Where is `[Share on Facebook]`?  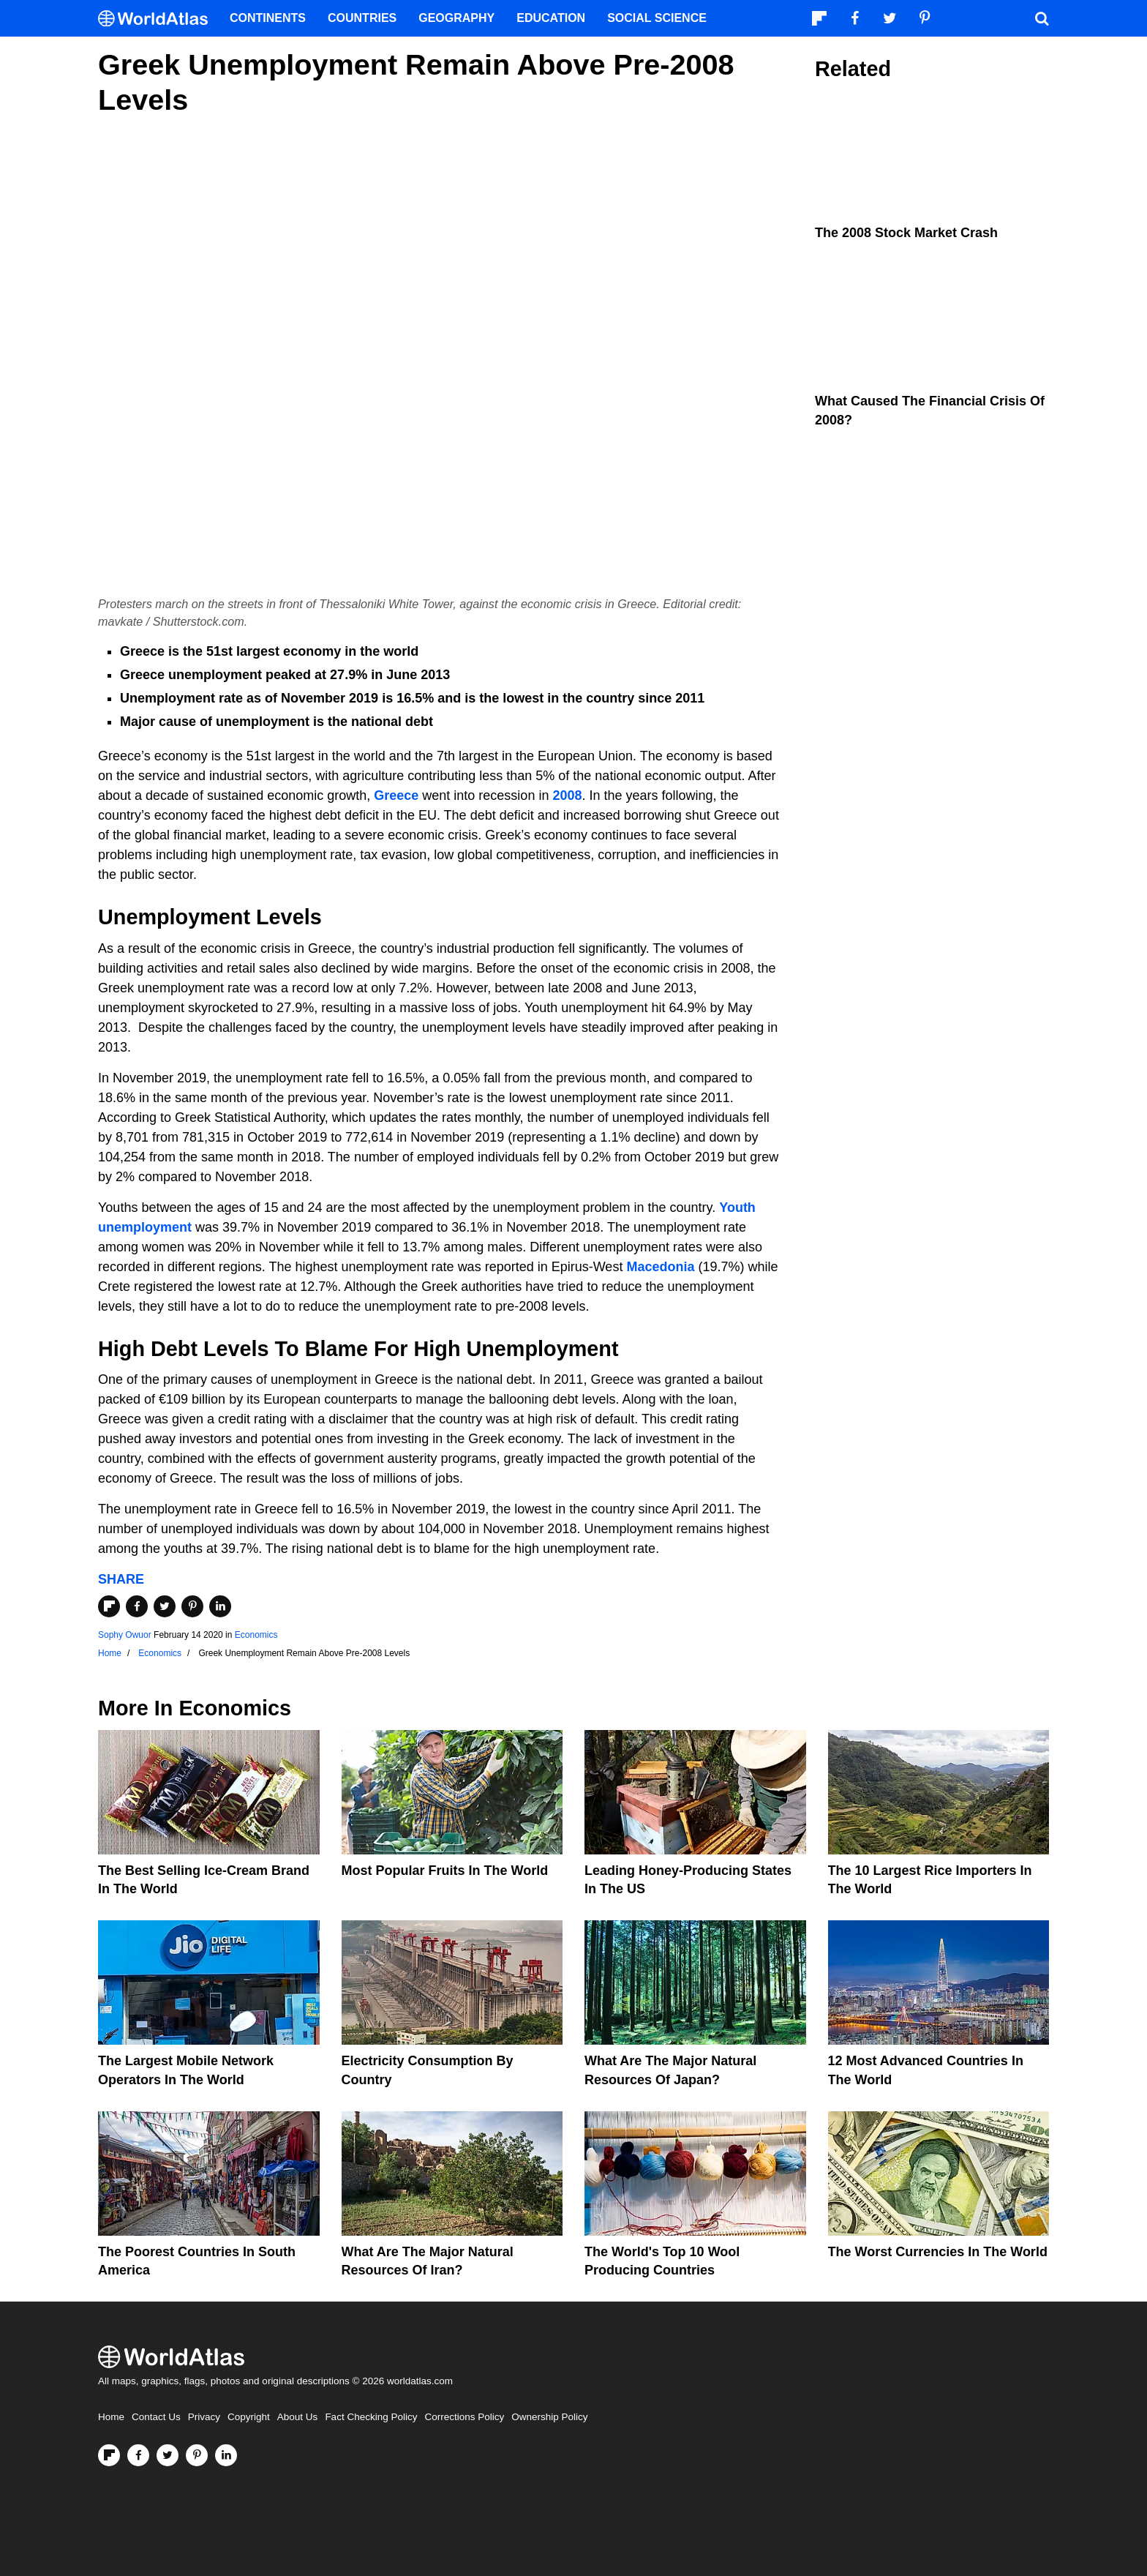
[Share on Facebook] is located at coordinates (137, 1606).